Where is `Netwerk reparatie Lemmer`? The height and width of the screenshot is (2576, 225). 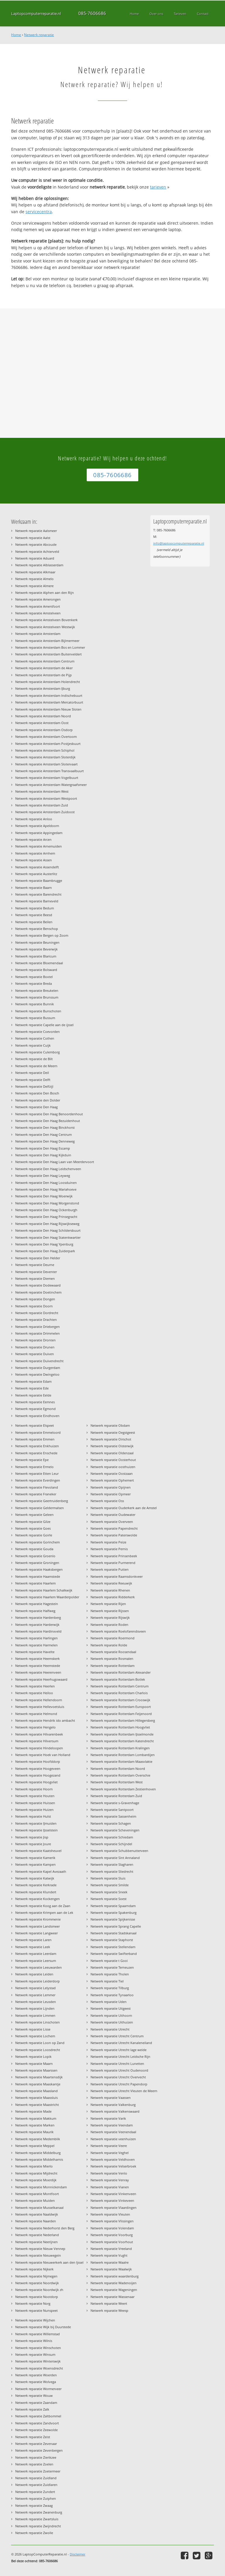 Netwerk reparatie Lemmer is located at coordinates (35, 1995).